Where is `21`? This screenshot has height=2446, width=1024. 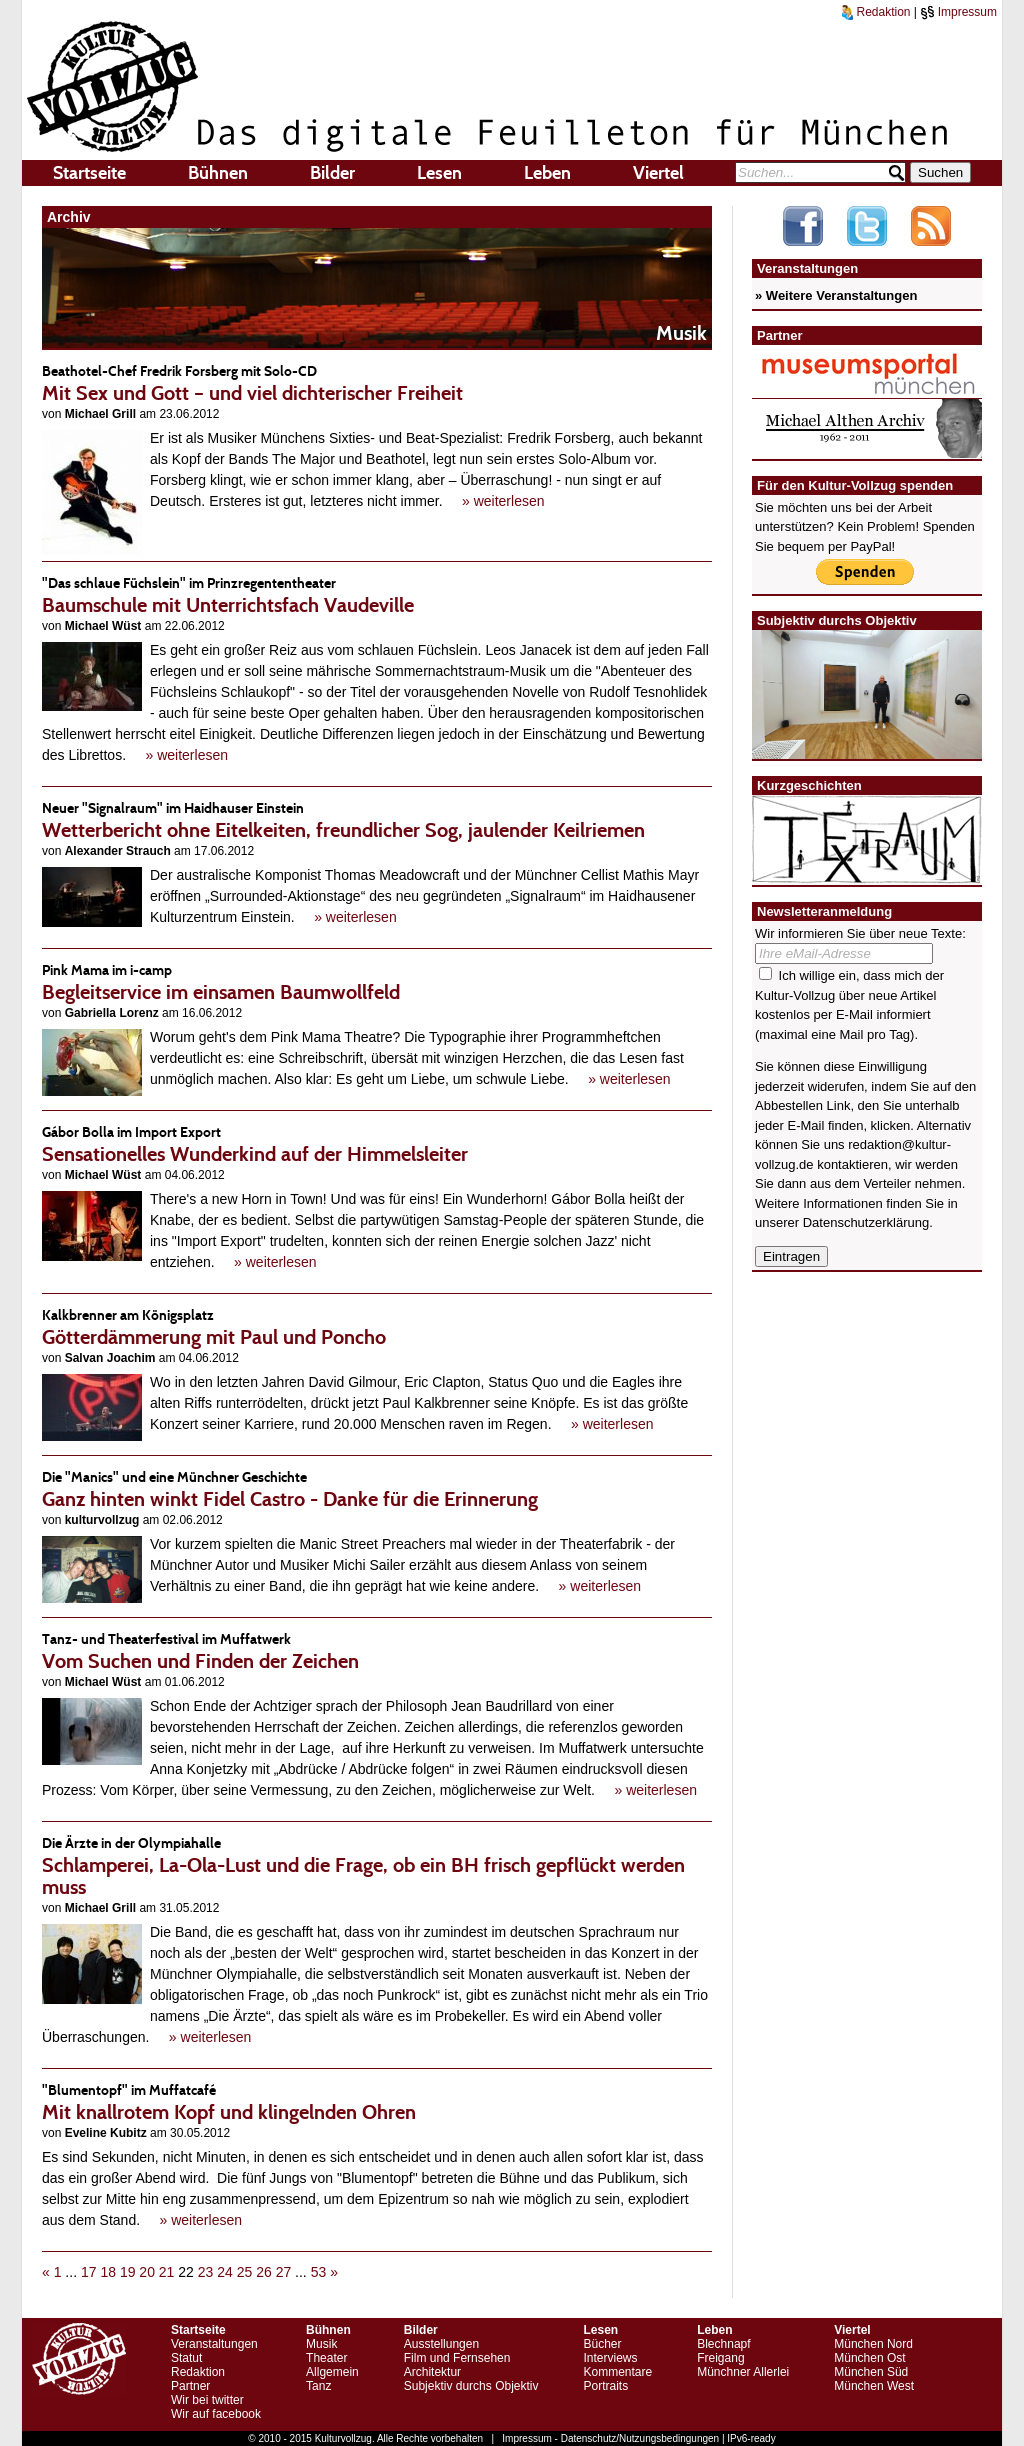 21 is located at coordinates (167, 2272).